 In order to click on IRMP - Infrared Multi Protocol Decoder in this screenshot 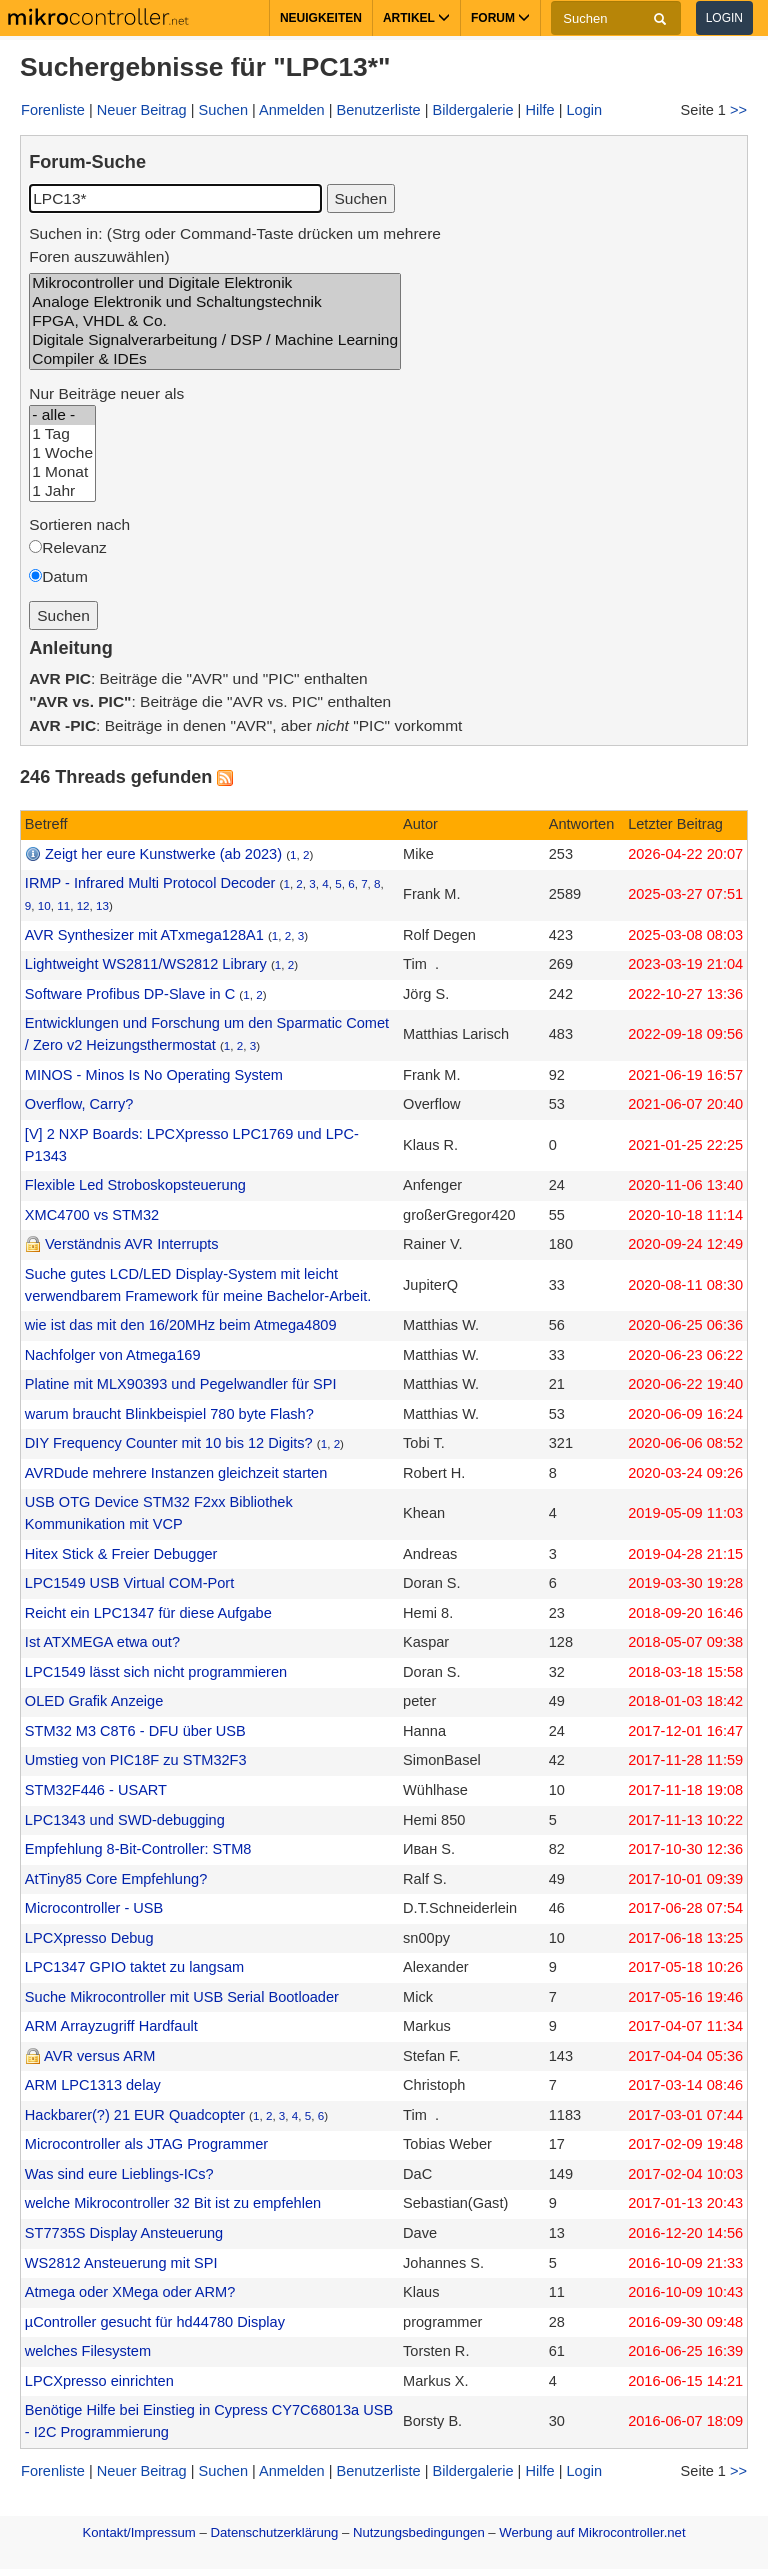, I will do `click(150, 883)`.